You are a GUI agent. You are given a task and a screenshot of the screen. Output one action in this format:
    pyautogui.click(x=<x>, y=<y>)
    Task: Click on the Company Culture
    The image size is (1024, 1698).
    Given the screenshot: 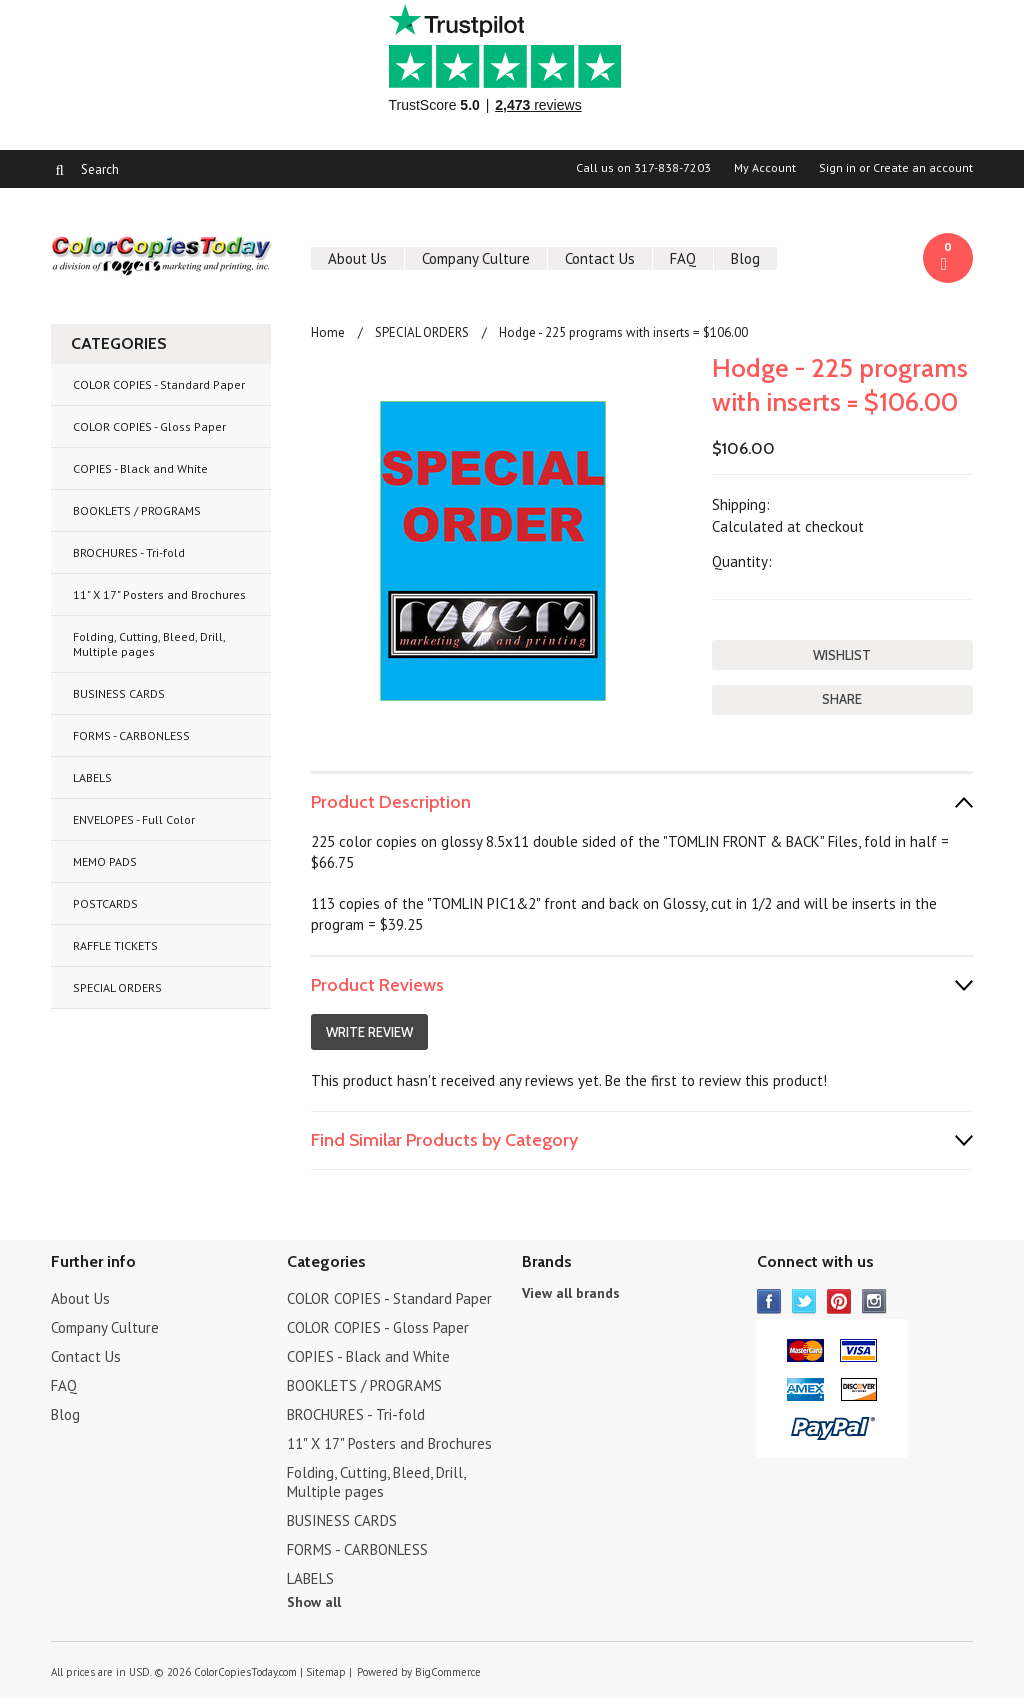 What is the action you would take?
    pyautogui.click(x=476, y=258)
    